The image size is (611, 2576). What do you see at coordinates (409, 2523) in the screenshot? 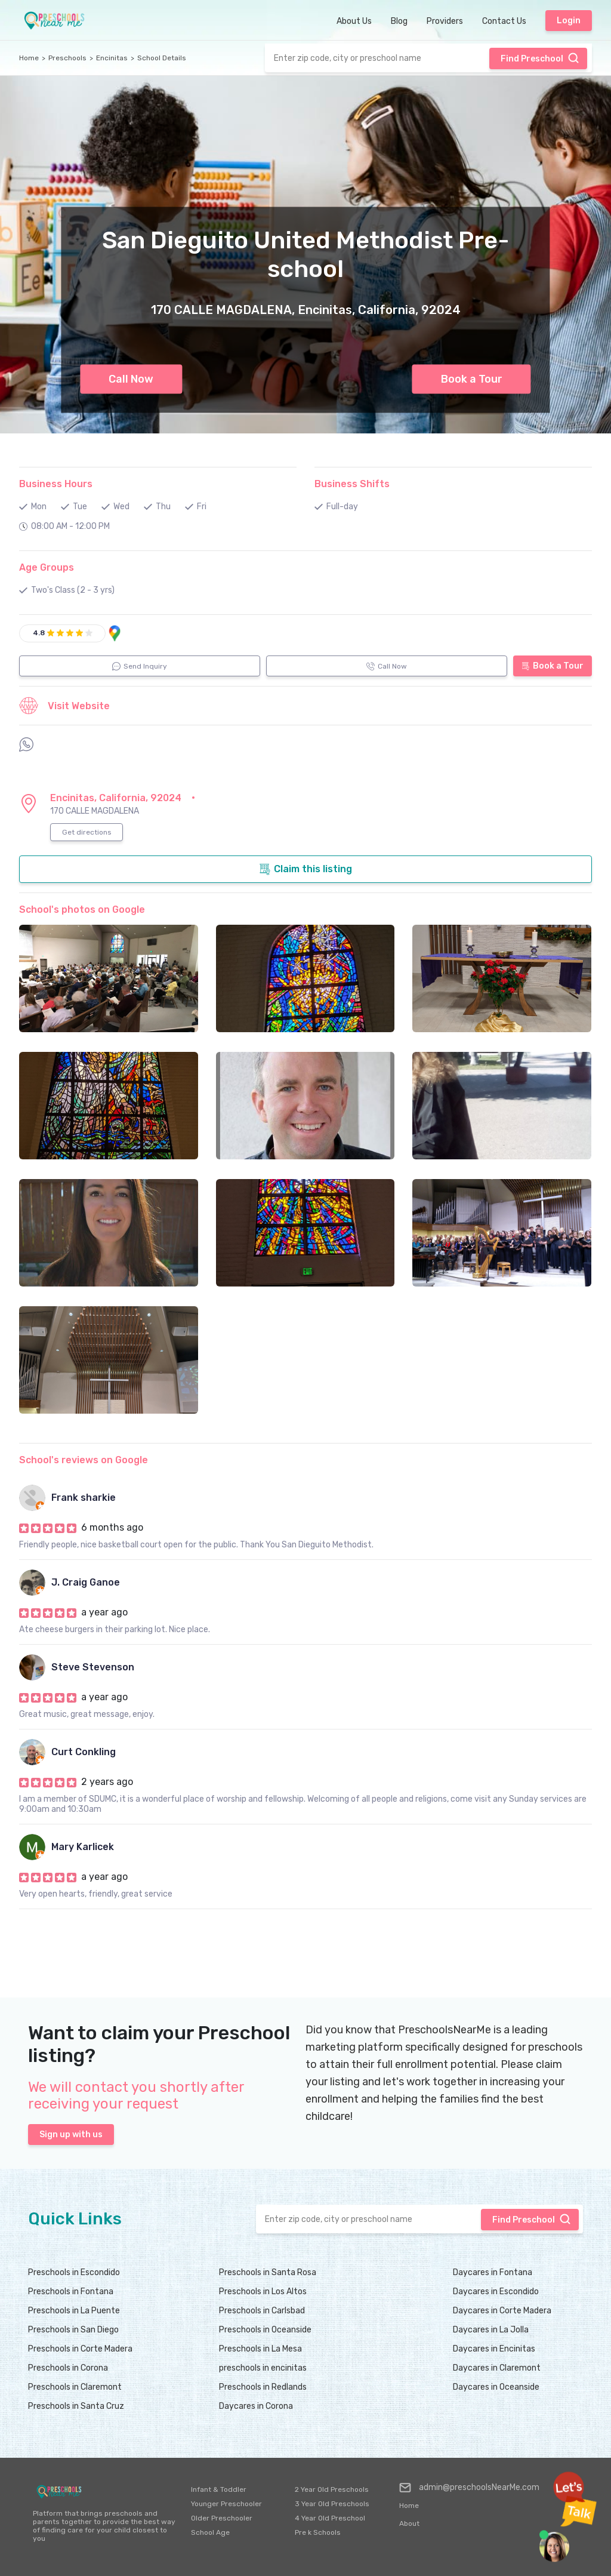
I see `About` at bounding box center [409, 2523].